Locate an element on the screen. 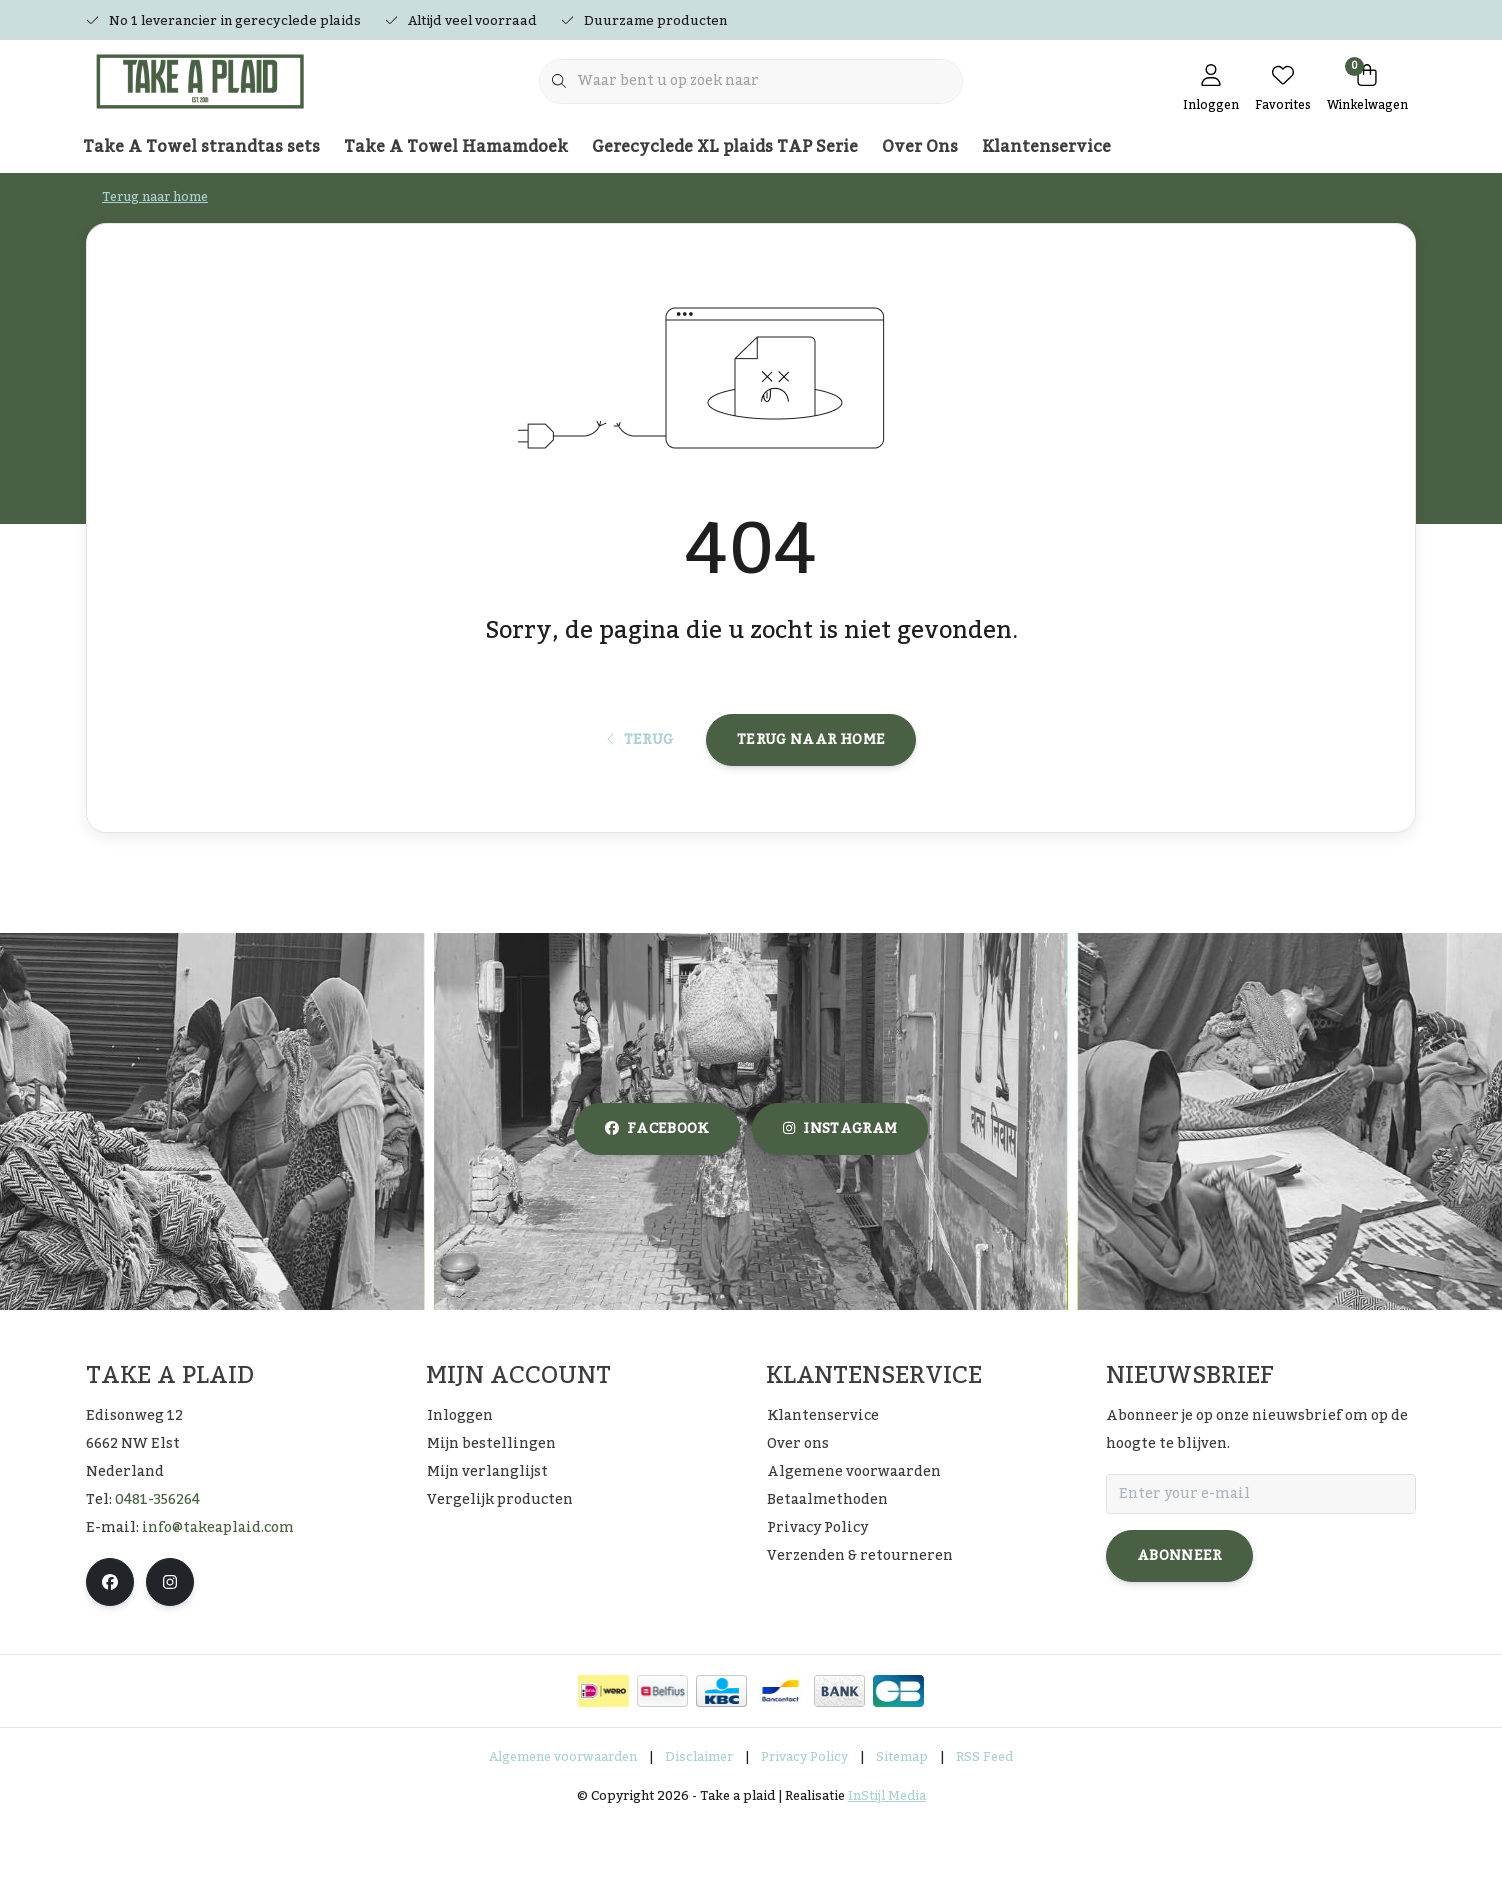  Abonneer is located at coordinates (1179, 1637).